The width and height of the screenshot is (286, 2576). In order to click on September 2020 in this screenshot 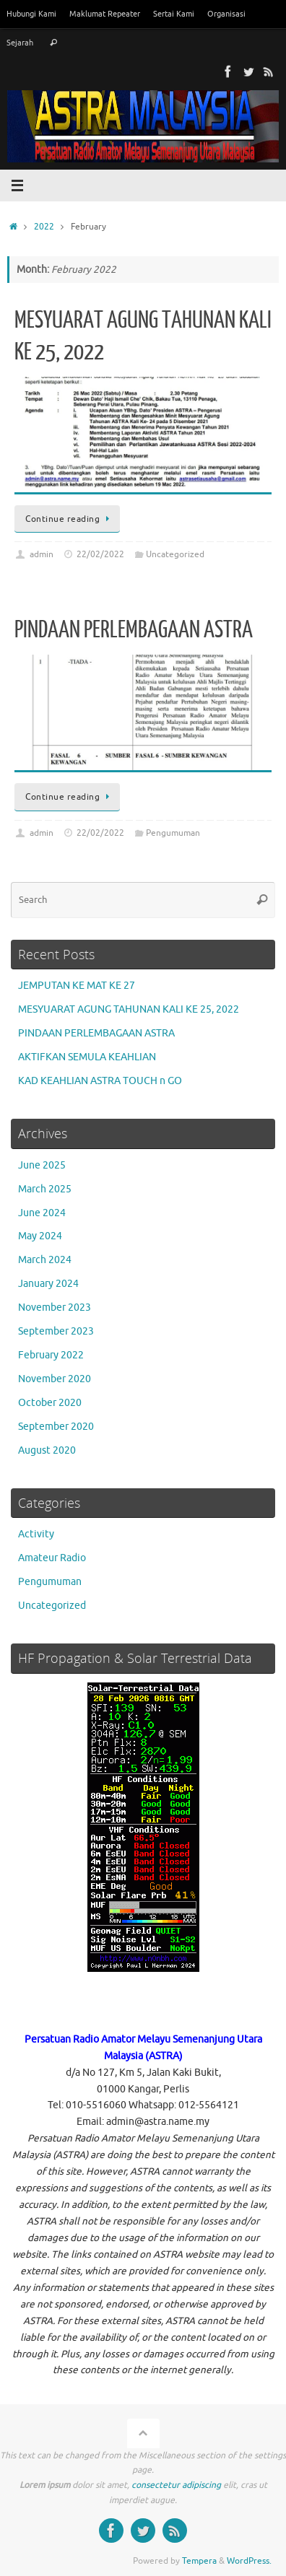, I will do `click(56, 1426)`.